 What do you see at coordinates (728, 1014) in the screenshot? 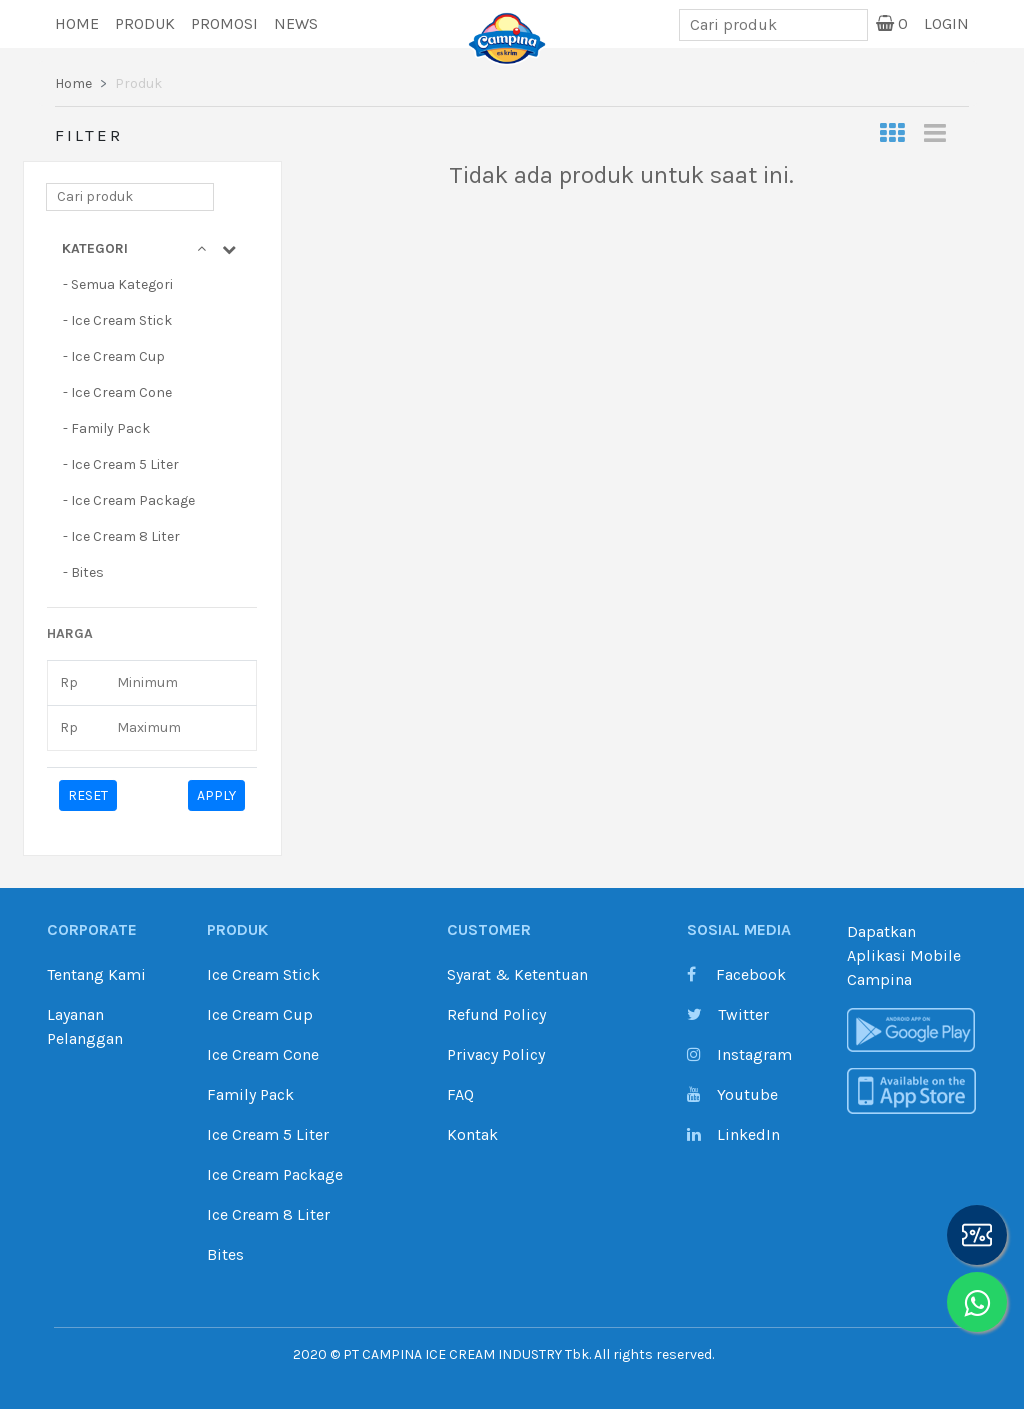
I see `Twitter` at bounding box center [728, 1014].